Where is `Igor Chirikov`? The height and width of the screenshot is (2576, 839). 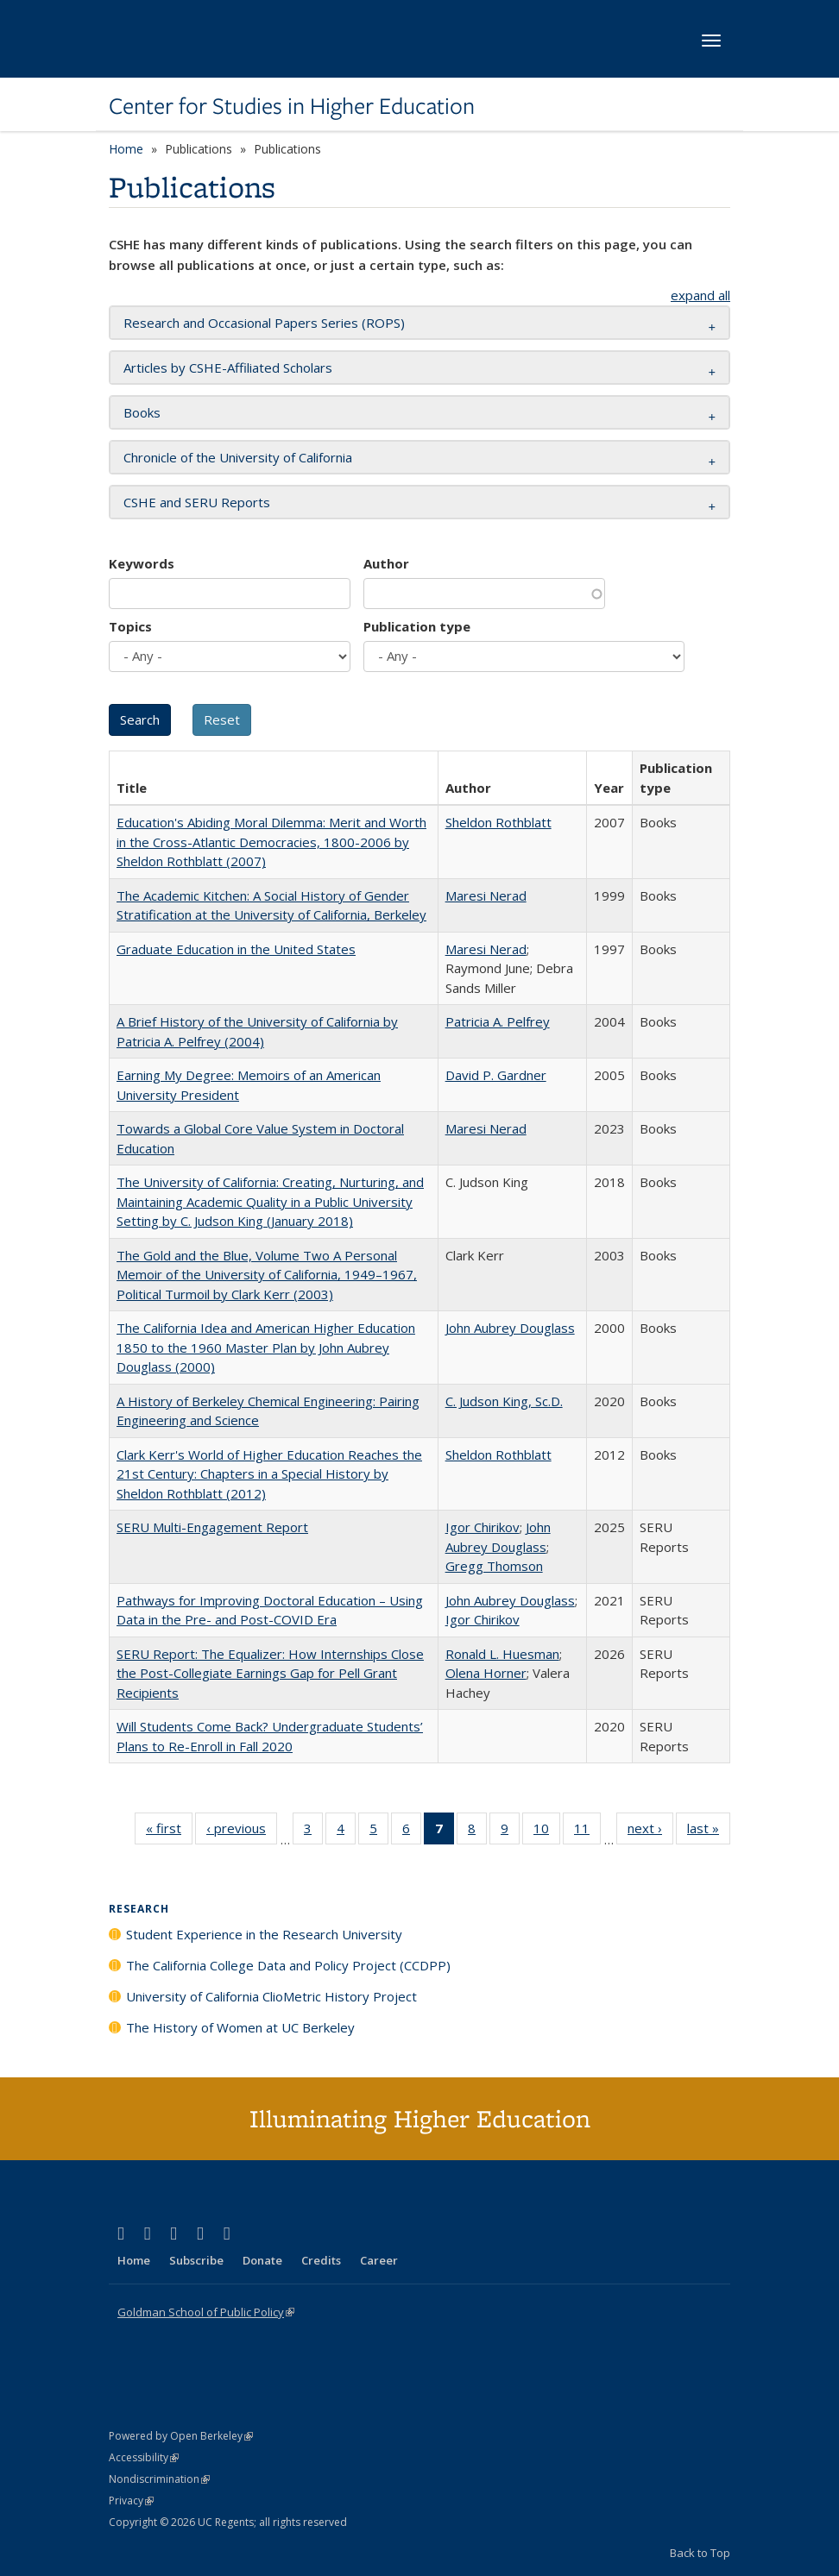 Igor Chirikov is located at coordinates (482, 1527).